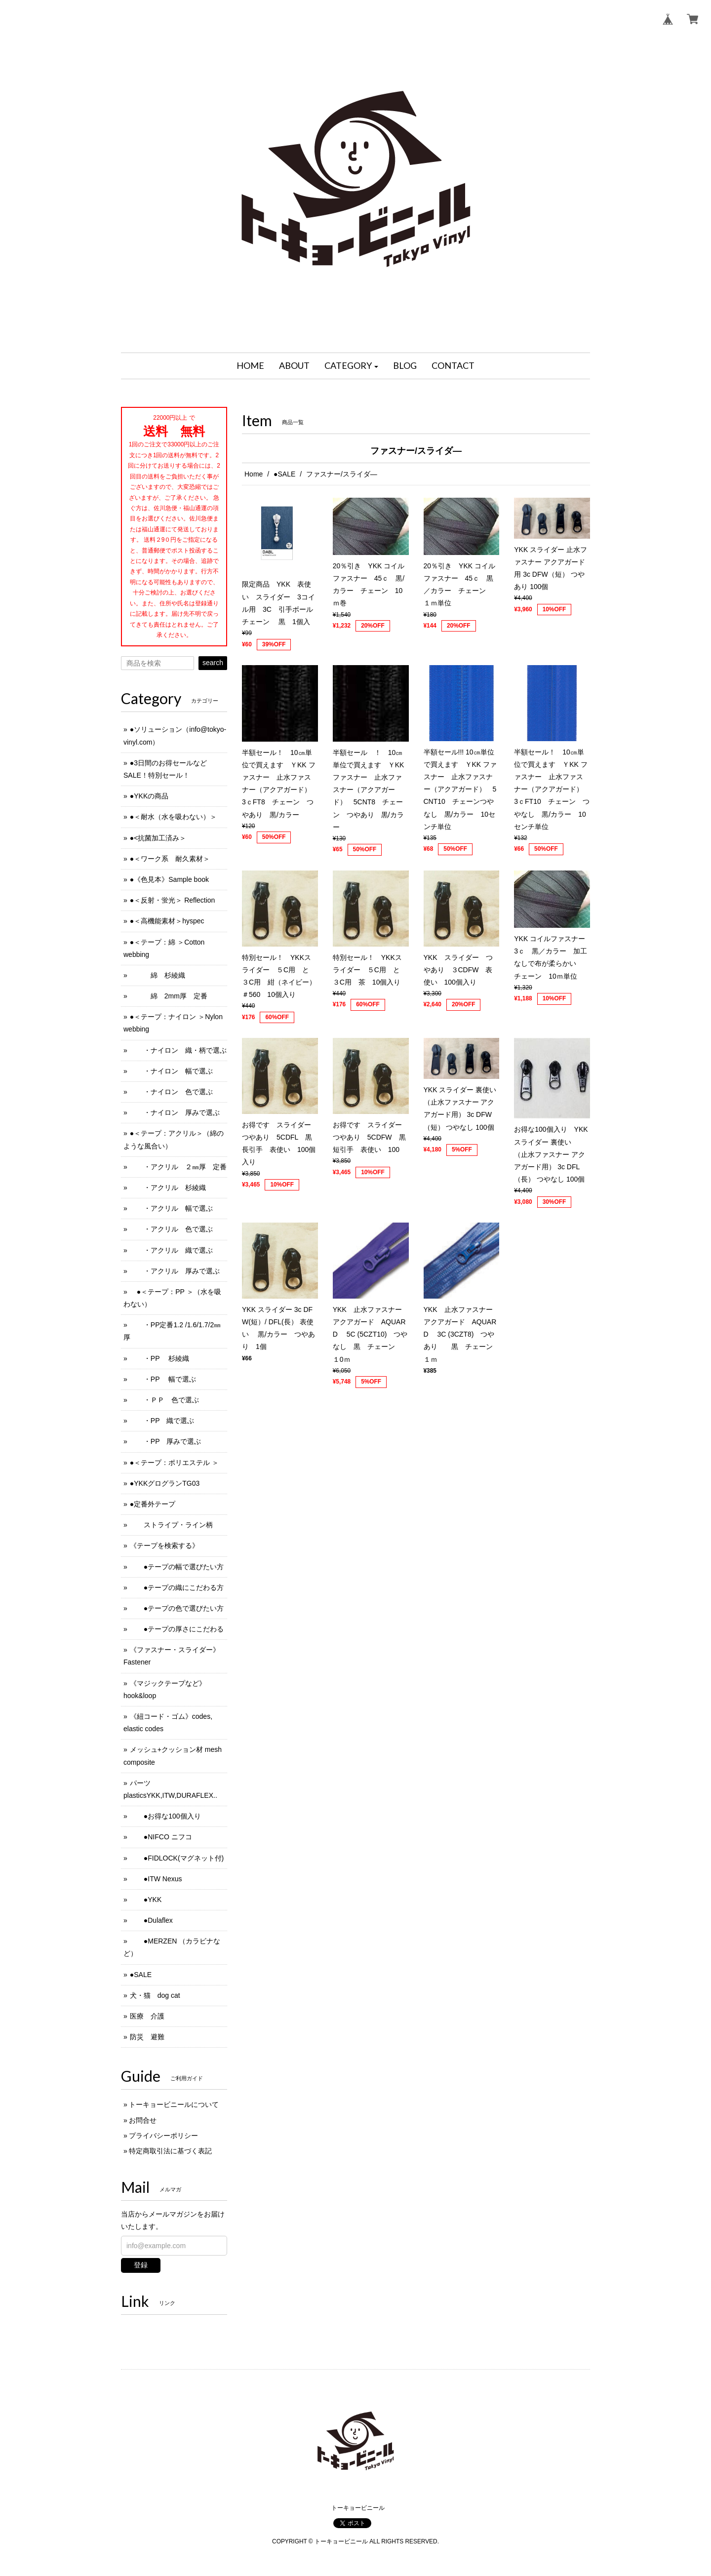 The width and height of the screenshot is (711, 2576). What do you see at coordinates (165, 1441) in the screenshot?
I see `・PP 厚みで選ぶ` at bounding box center [165, 1441].